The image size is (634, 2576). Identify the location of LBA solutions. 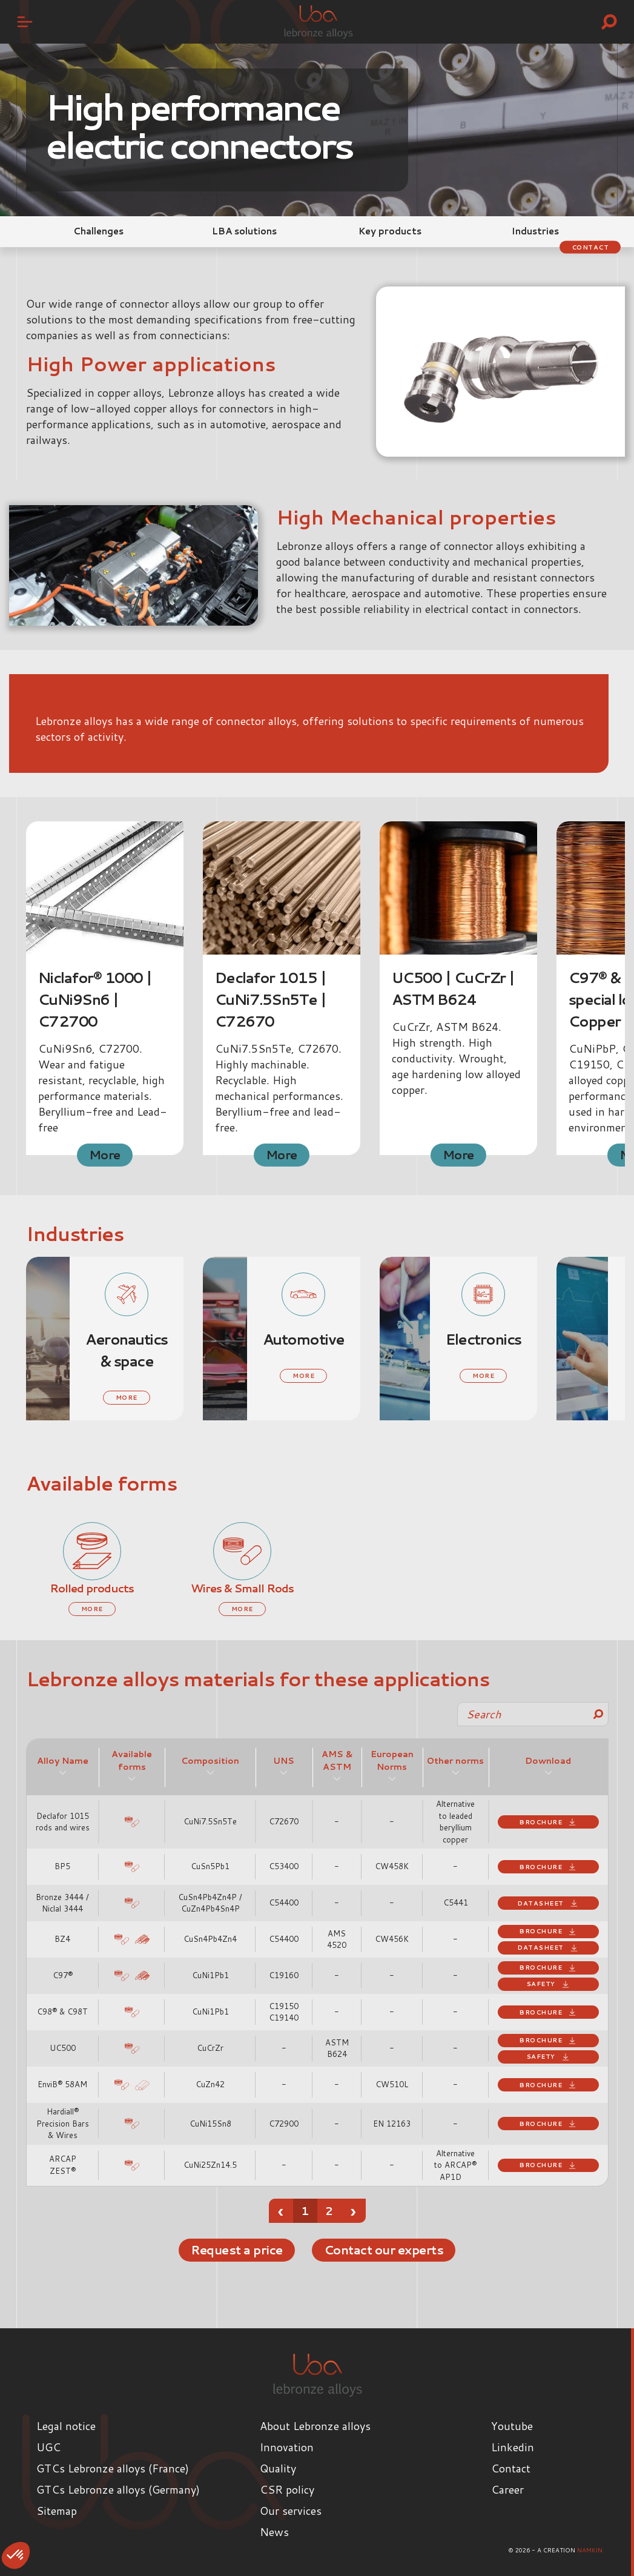
(244, 231).